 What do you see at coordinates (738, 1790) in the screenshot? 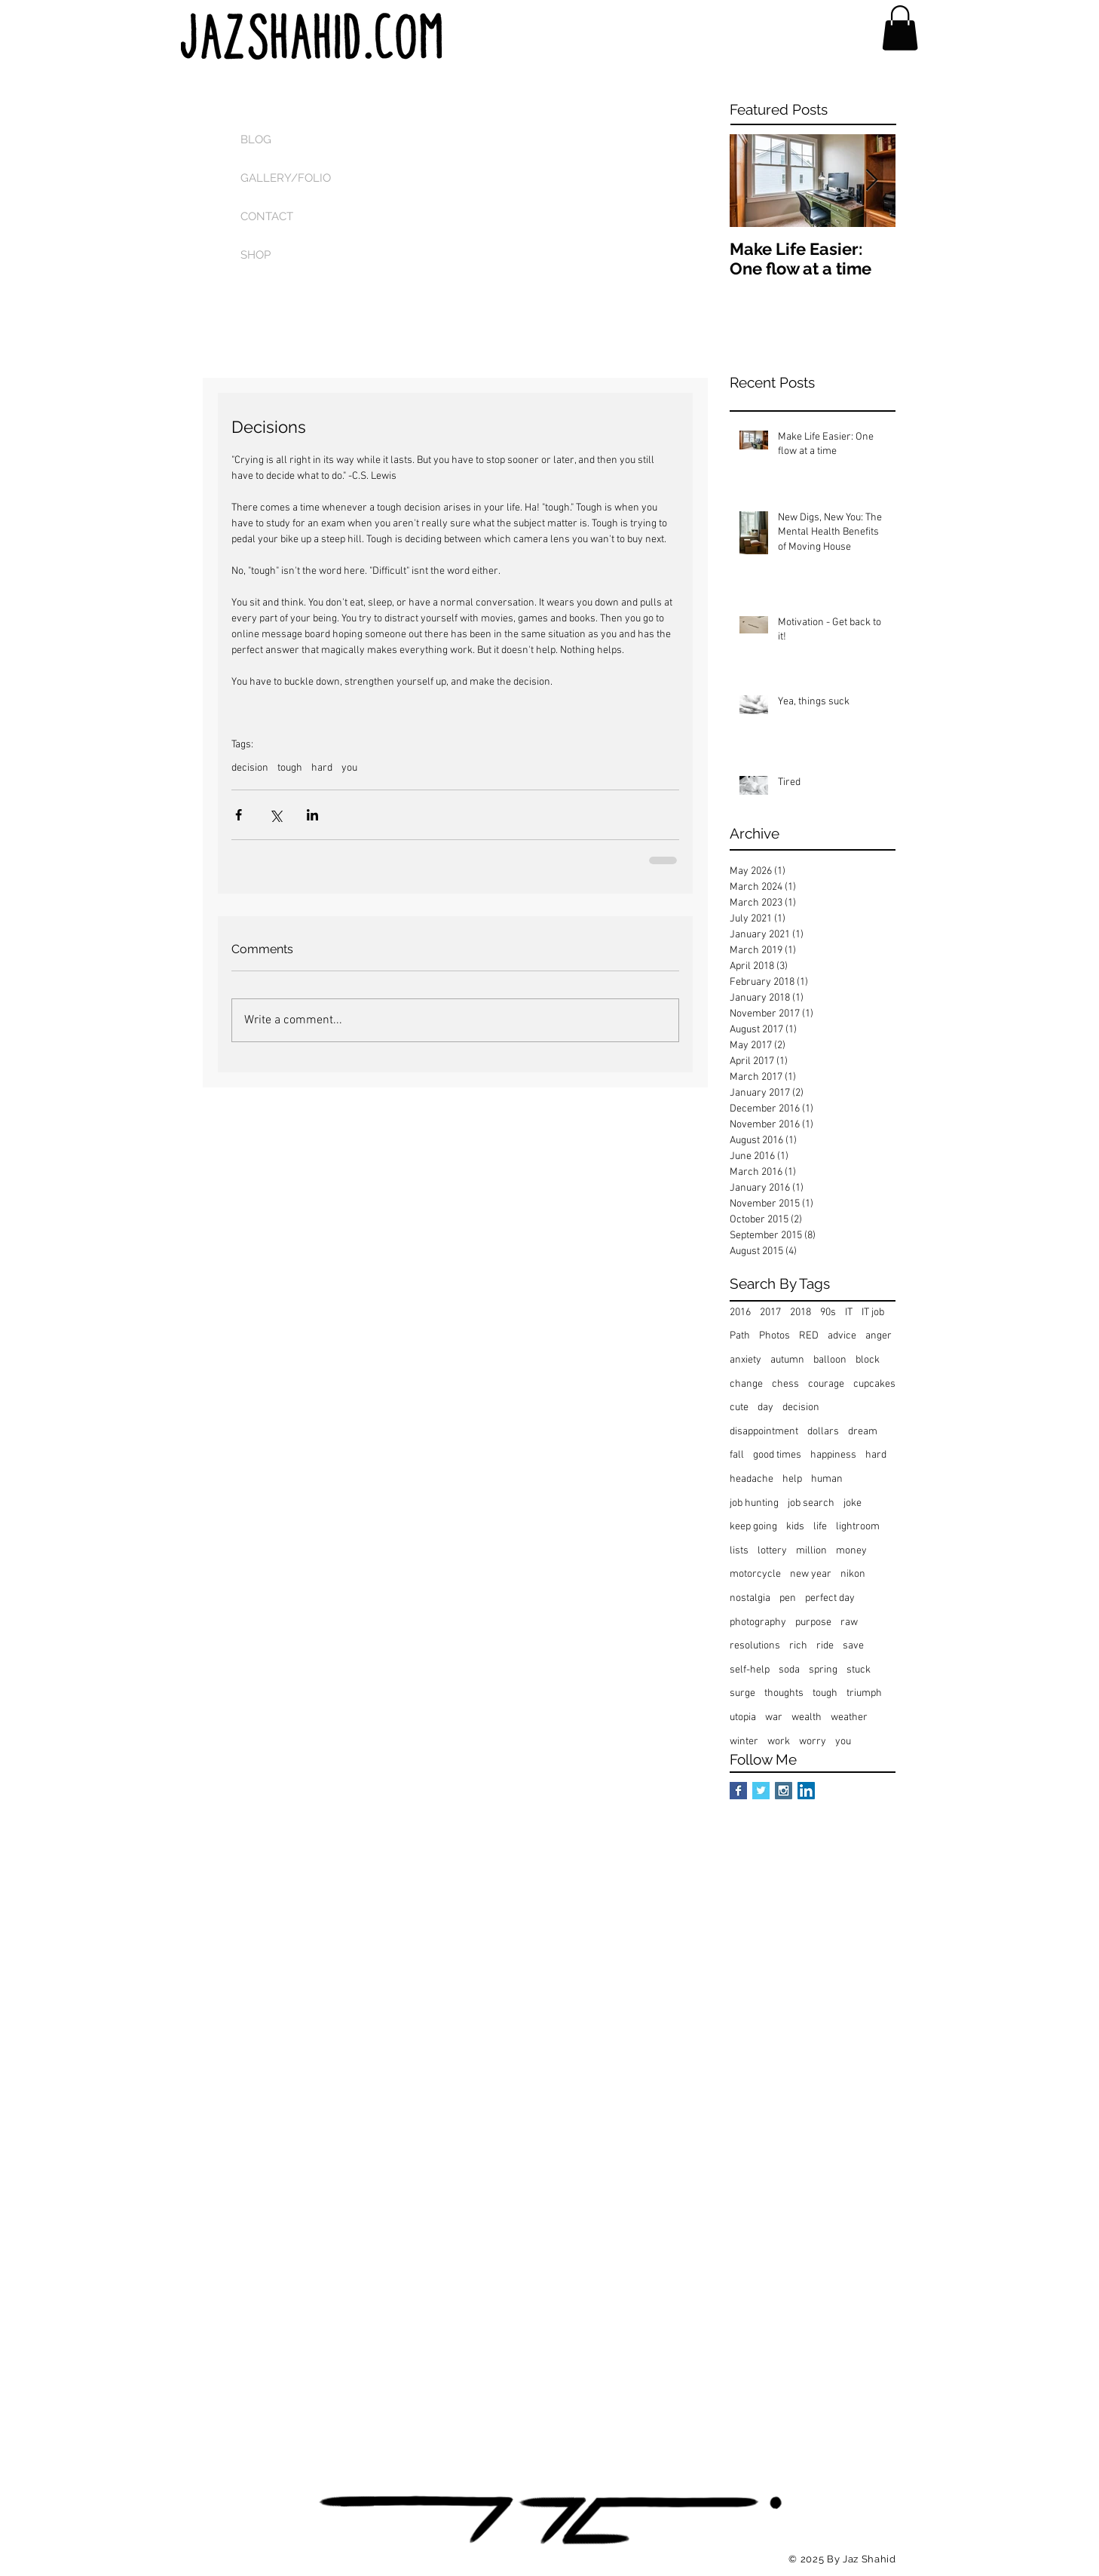
I see `[Facebook Basic Square]` at bounding box center [738, 1790].